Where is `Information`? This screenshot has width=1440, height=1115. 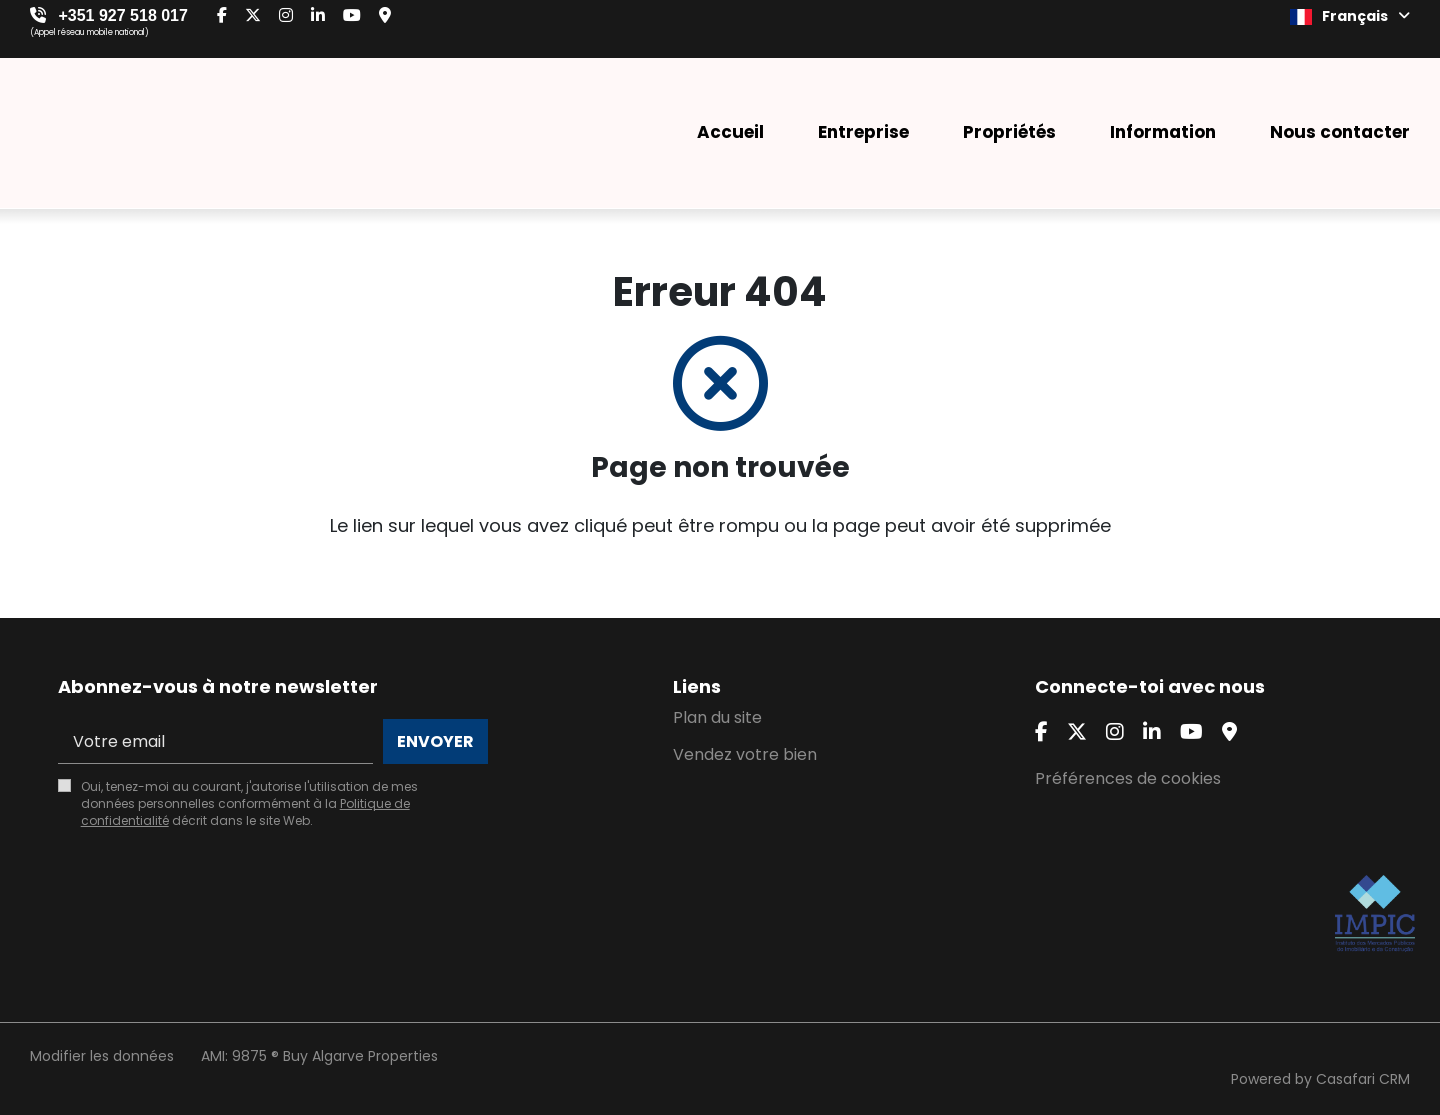 Information is located at coordinates (1163, 132).